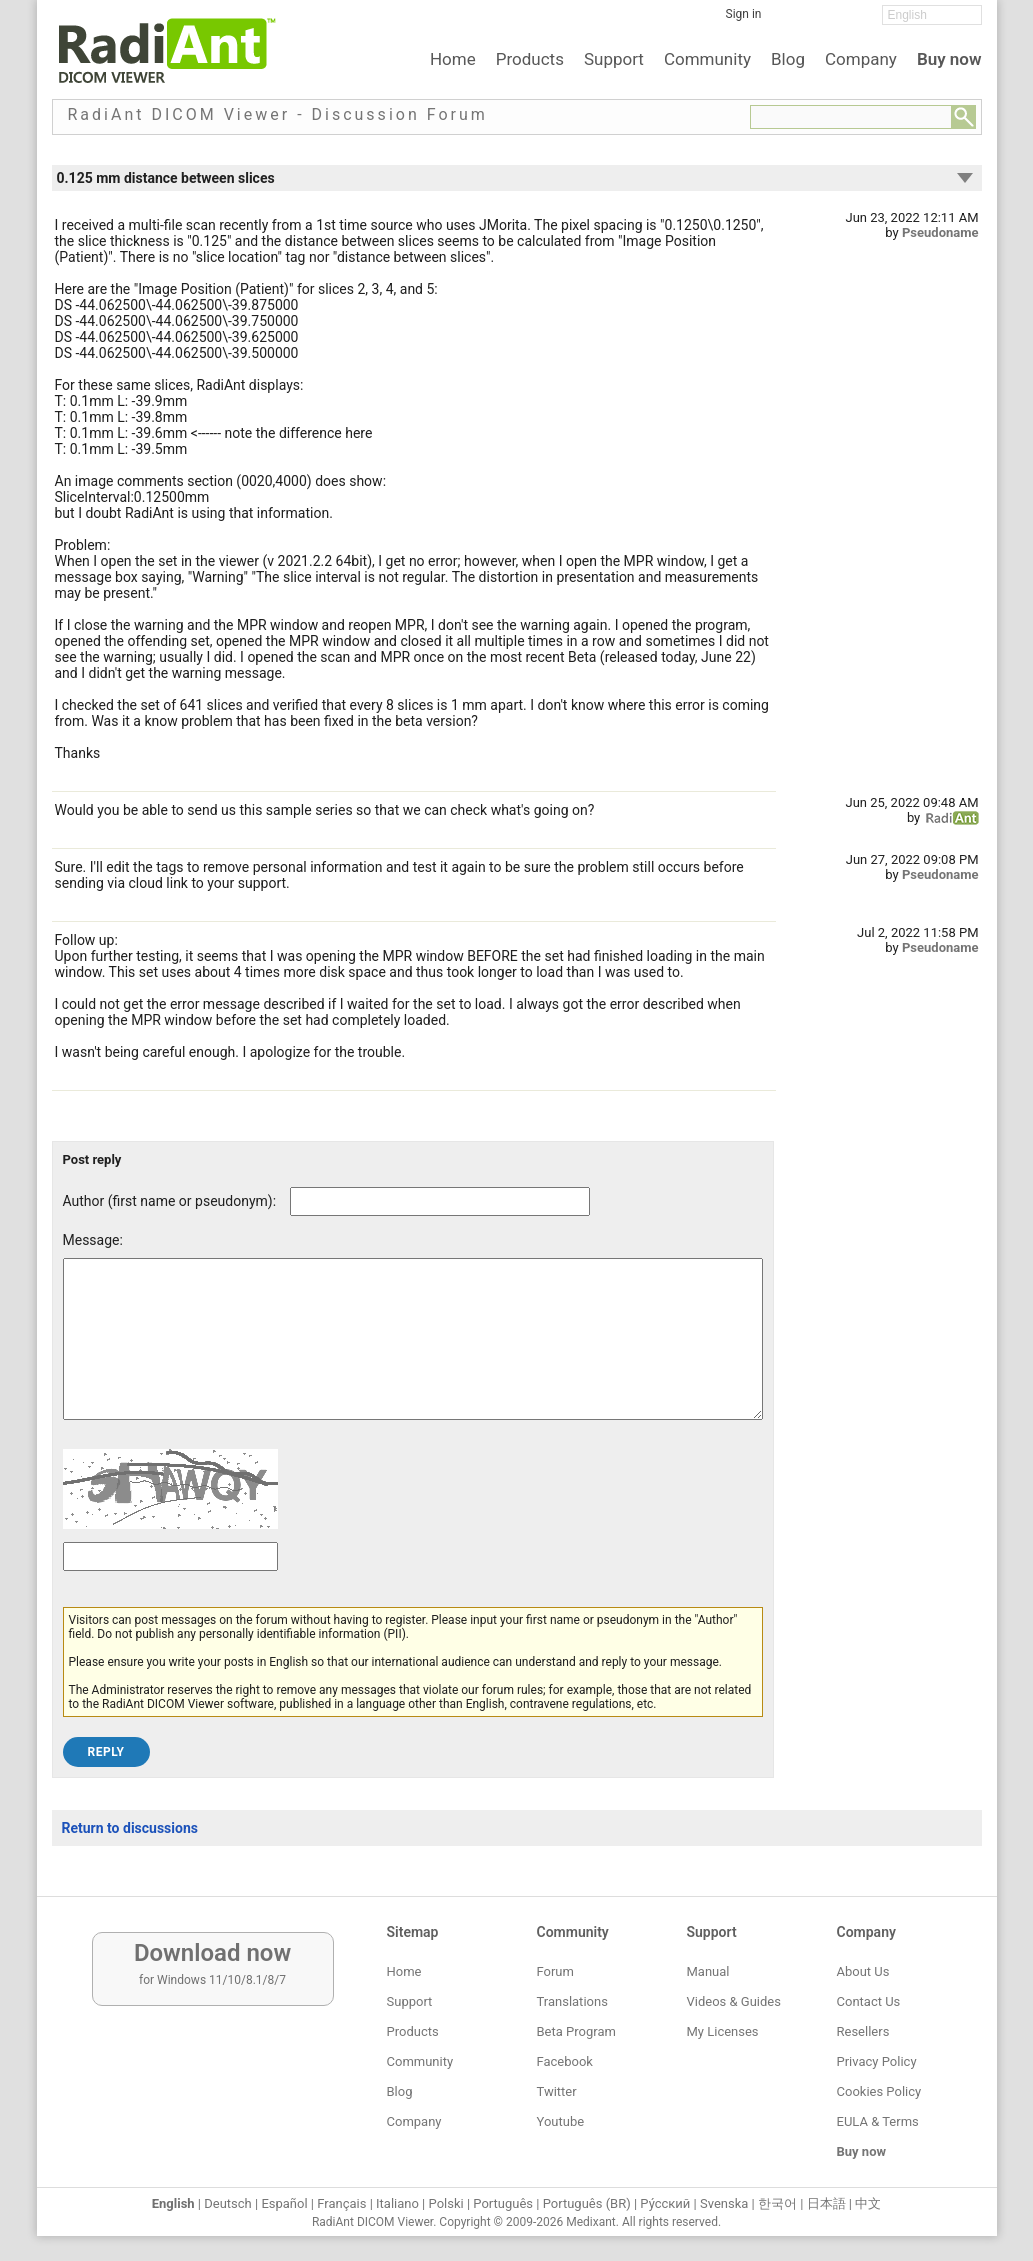  I want to click on Blog, so click(788, 59).